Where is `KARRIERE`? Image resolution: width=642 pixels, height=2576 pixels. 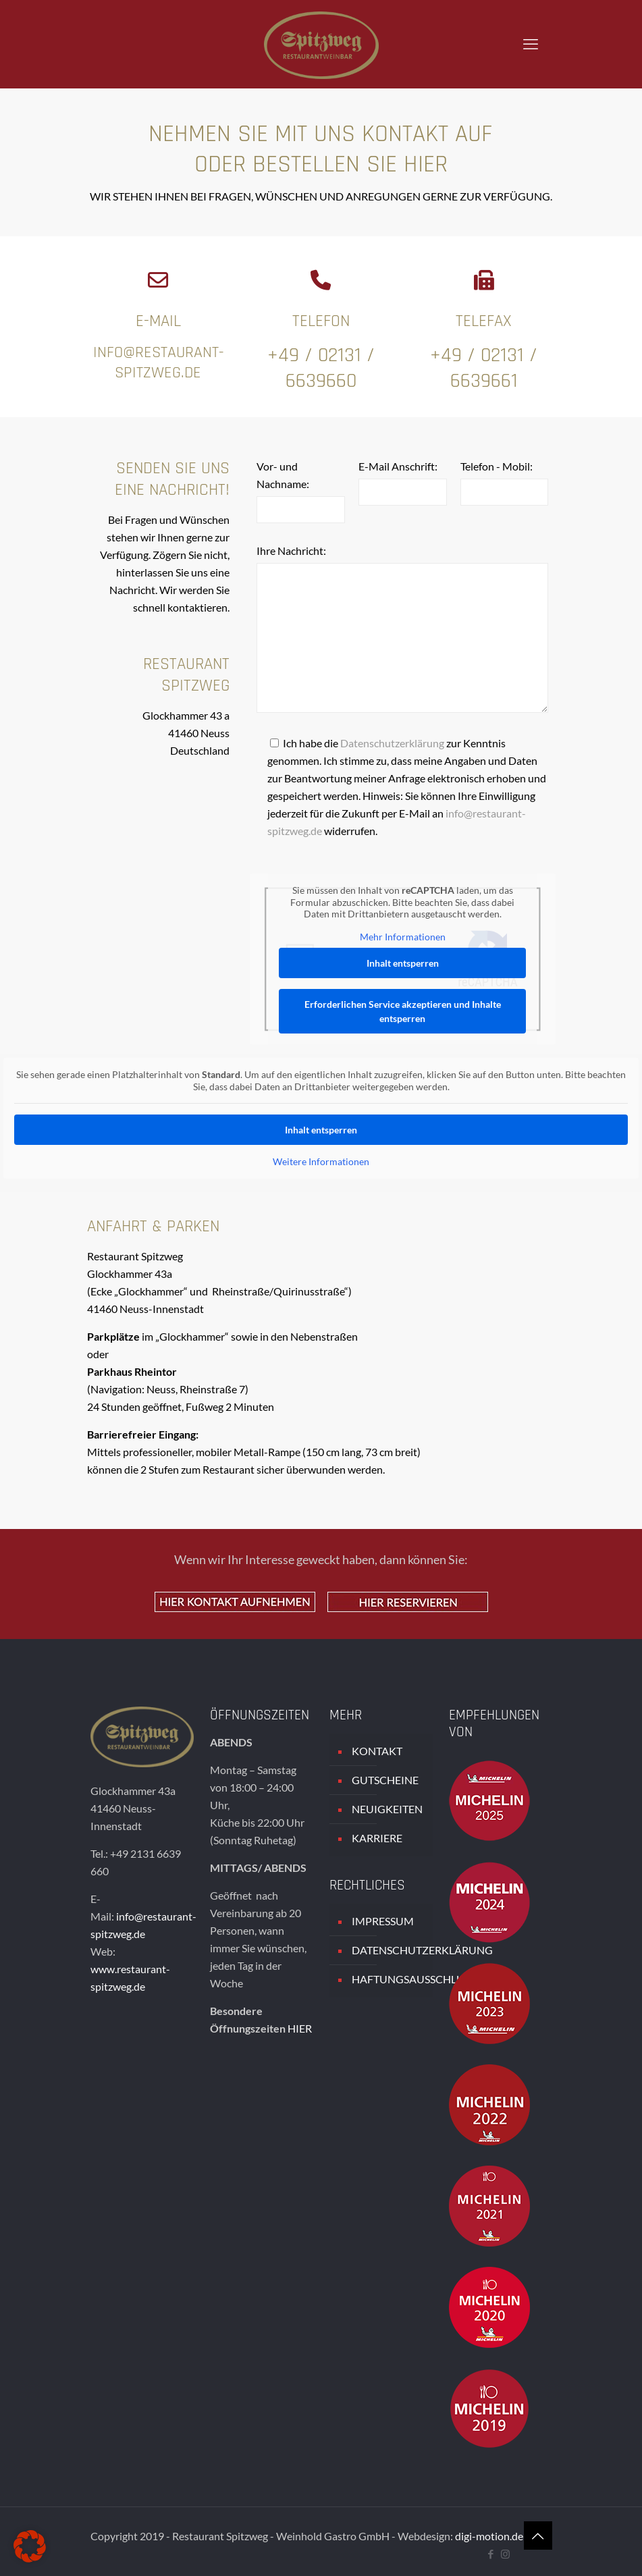
KARRIERE is located at coordinates (377, 1837).